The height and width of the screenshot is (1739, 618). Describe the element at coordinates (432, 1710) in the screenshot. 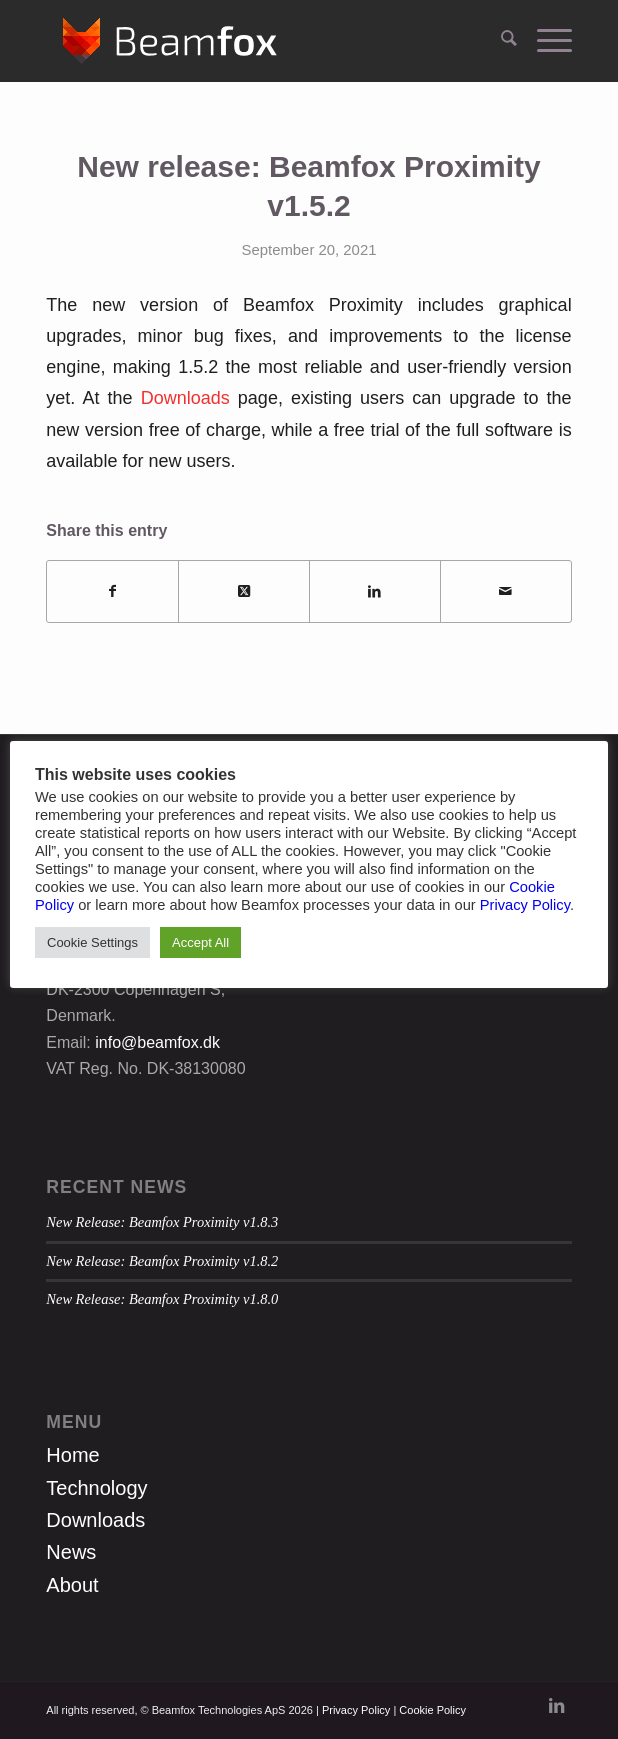

I see `Cookie Policy` at that location.